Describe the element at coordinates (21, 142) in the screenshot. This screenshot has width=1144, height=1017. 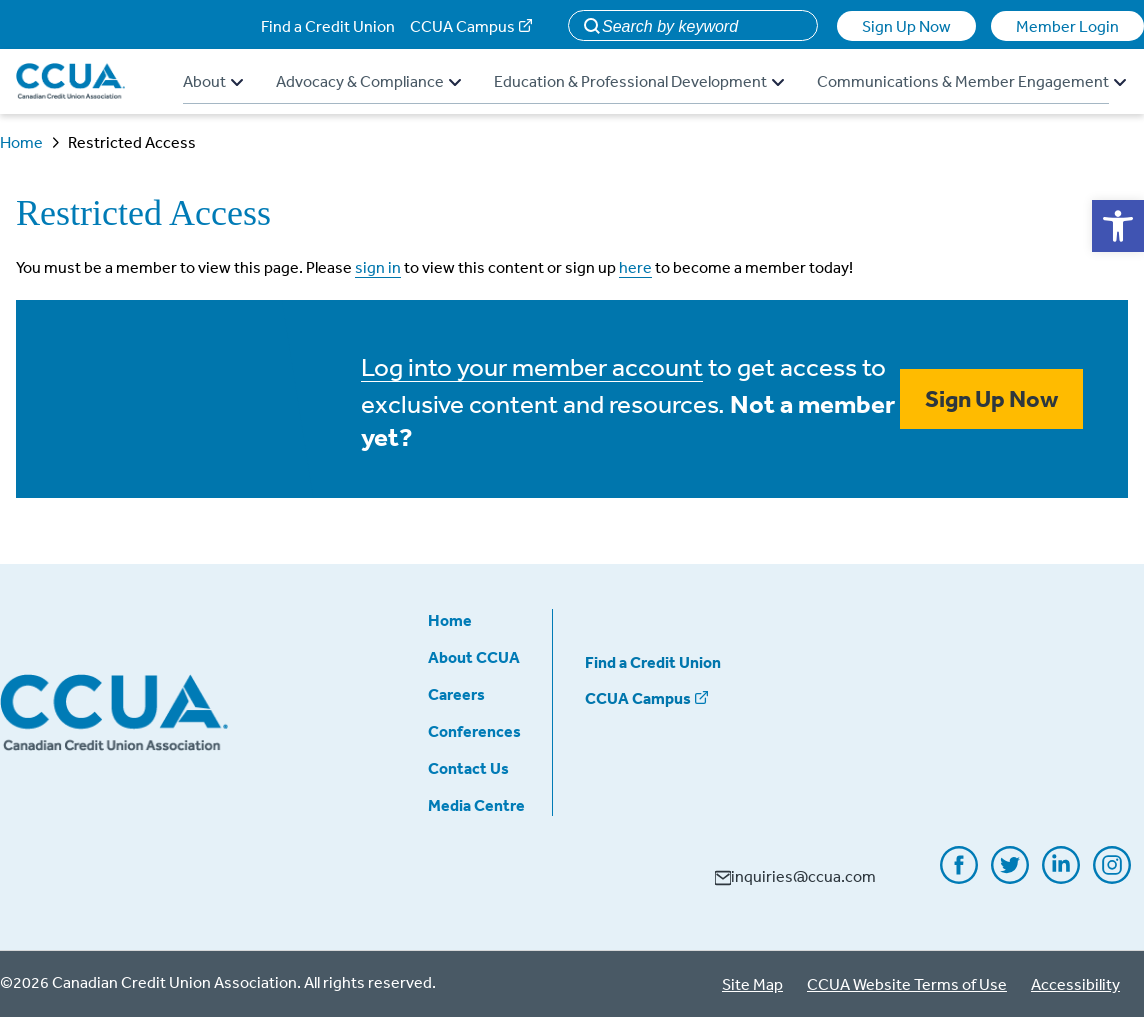
I see `Home` at that location.